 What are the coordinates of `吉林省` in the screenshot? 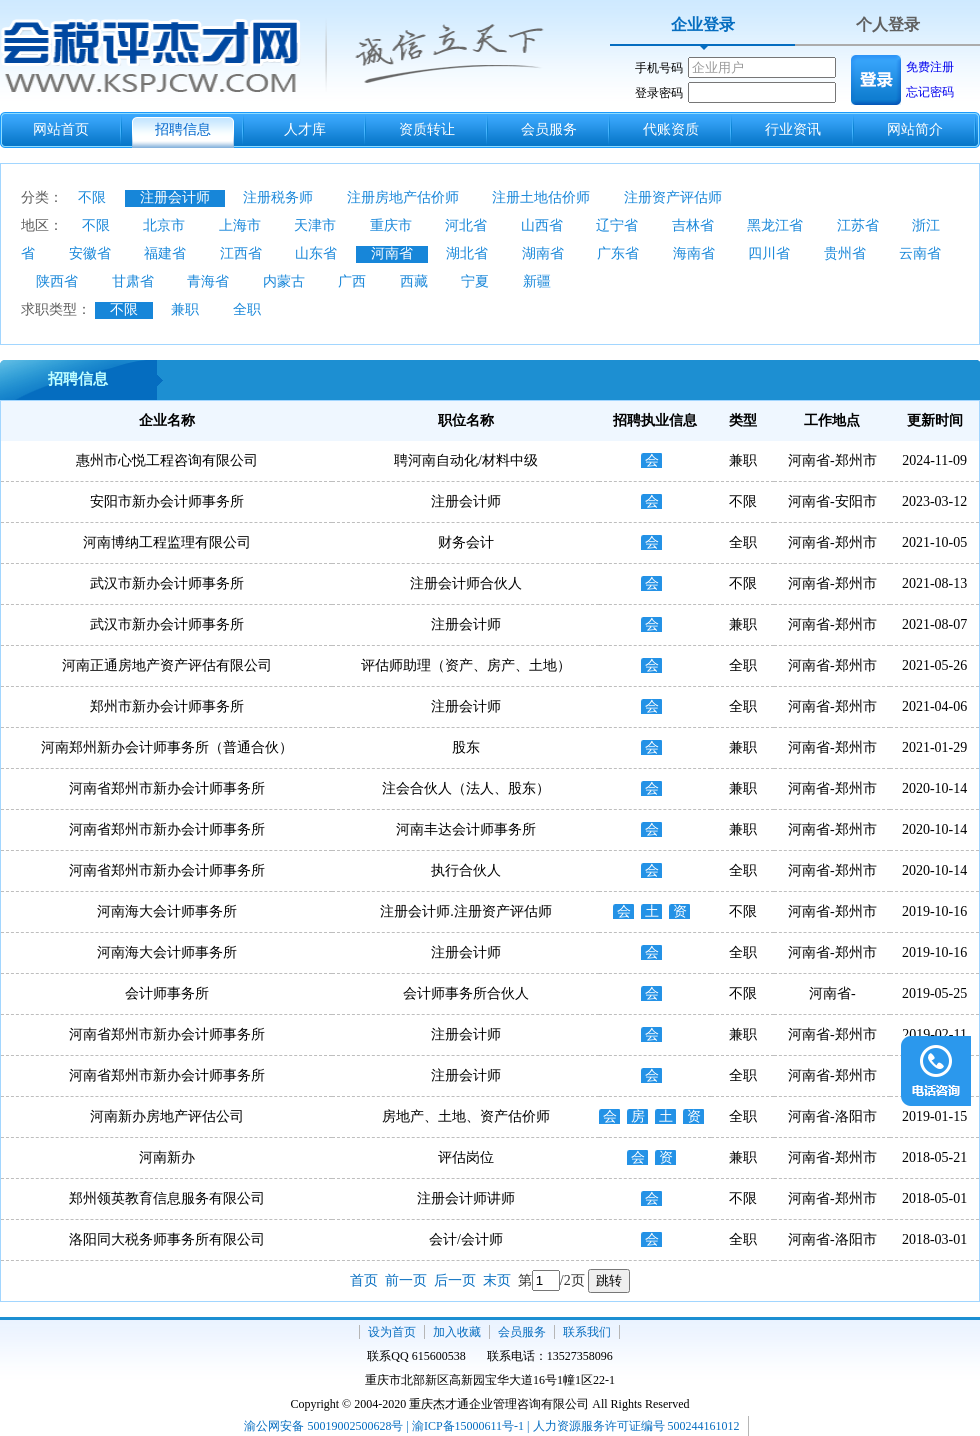 It's located at (693, 225).